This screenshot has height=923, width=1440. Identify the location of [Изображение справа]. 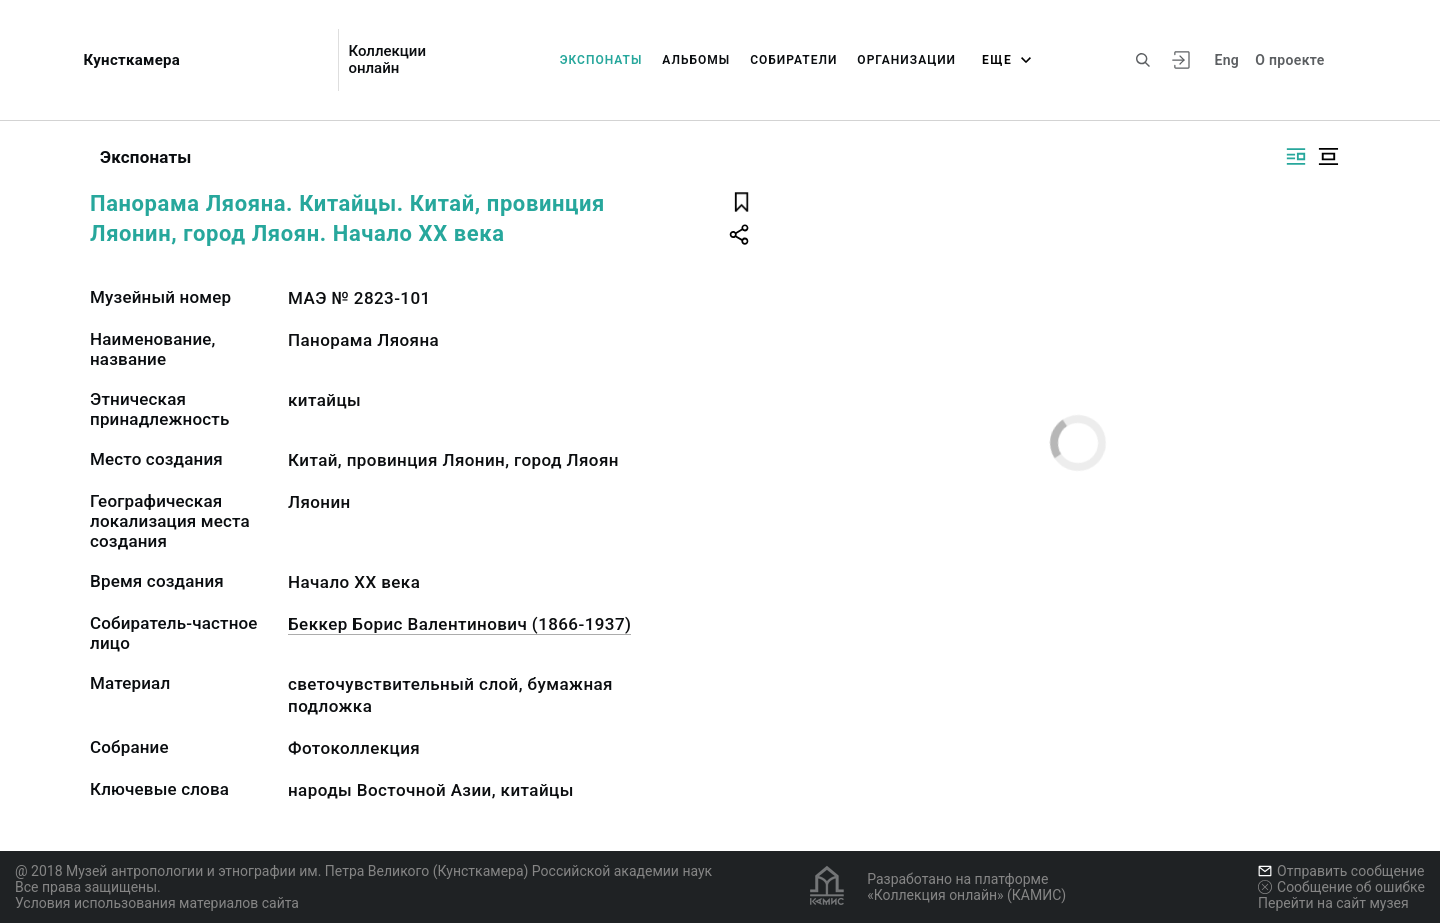
(1296, 156).